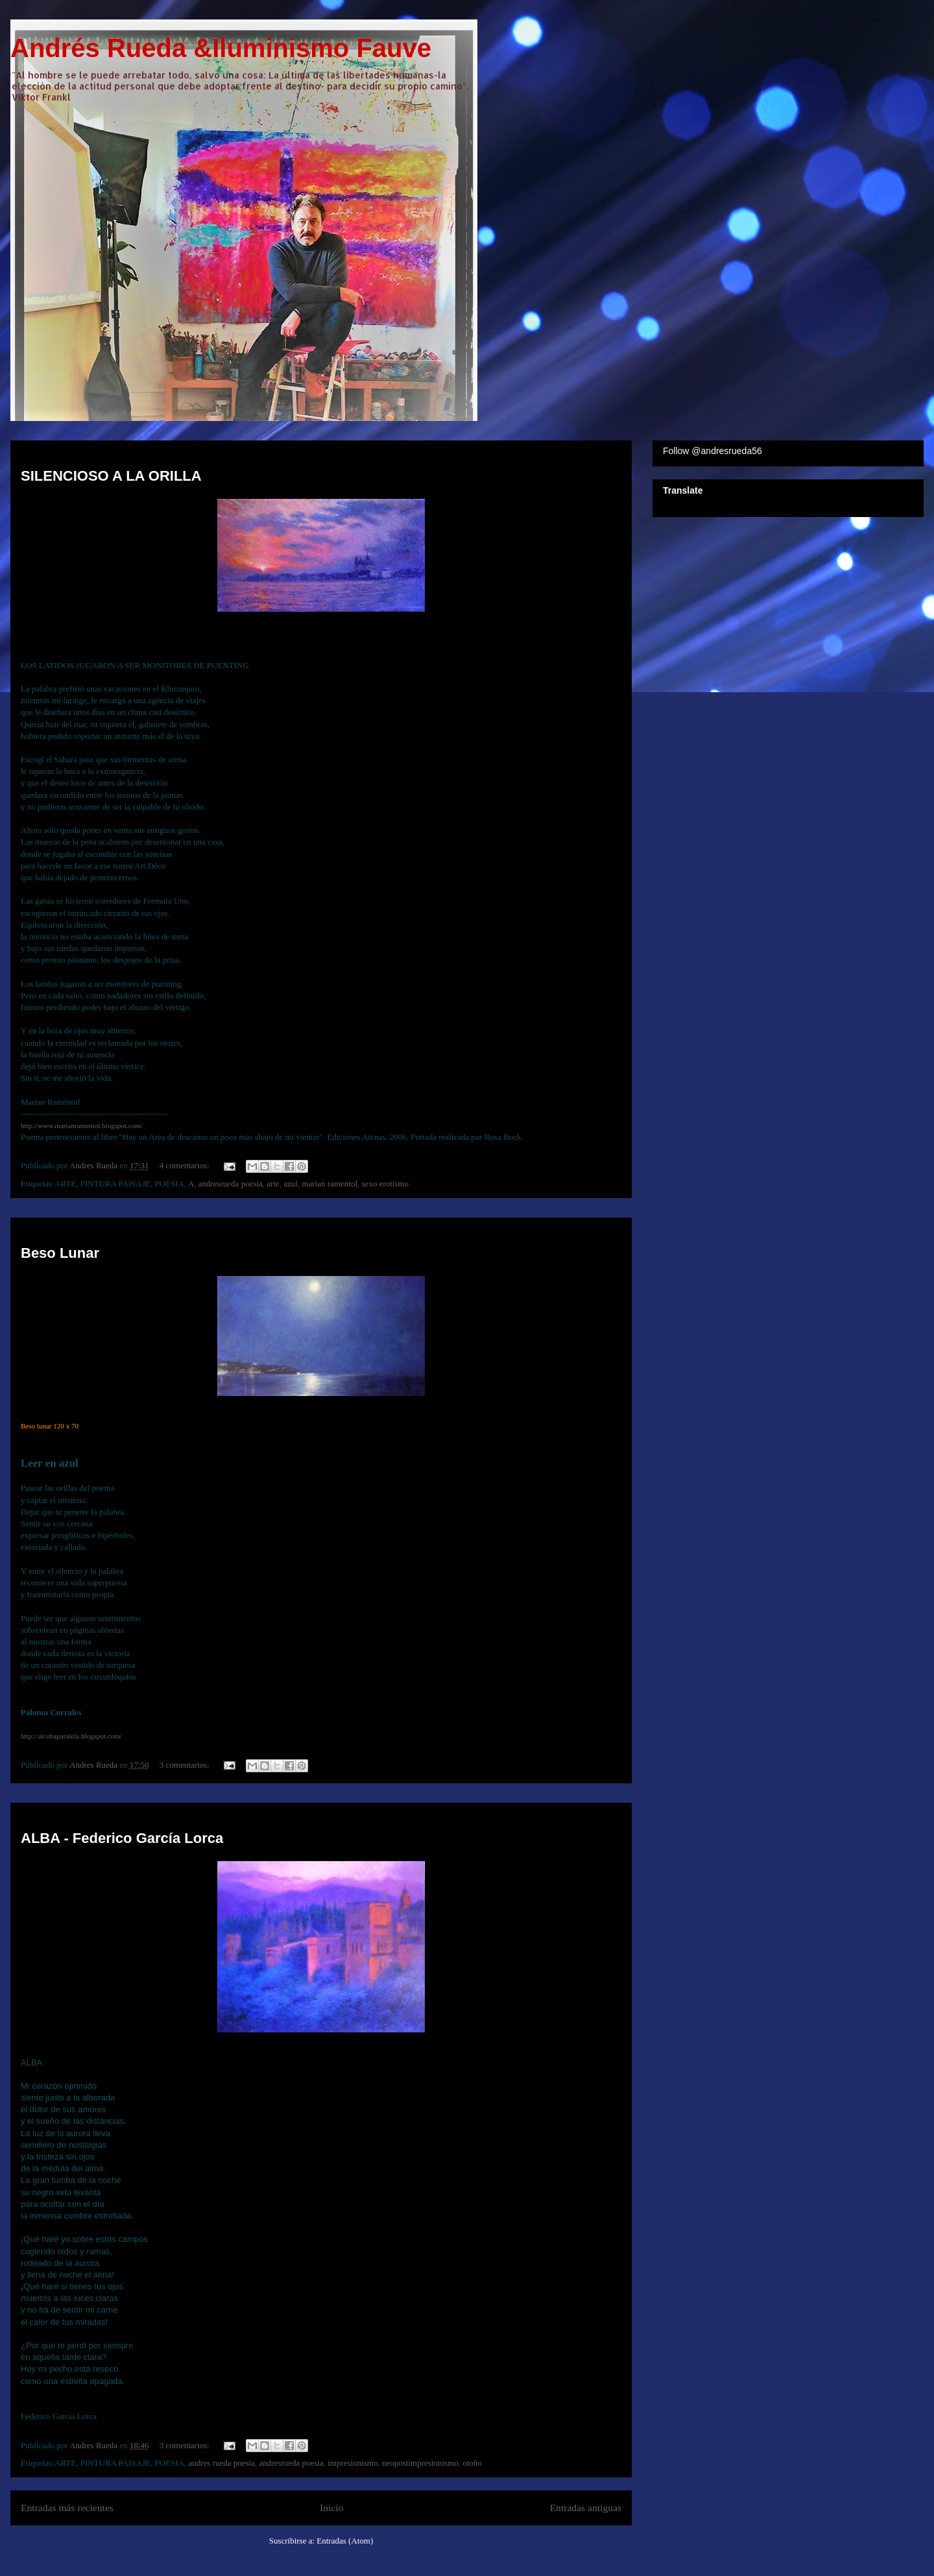 This screenshot has width=934, height=2576. What do you see at coordinates (712, 451) in the screenshot?
I see `Follow @andresrueda56` at bounding box center [712, 451].